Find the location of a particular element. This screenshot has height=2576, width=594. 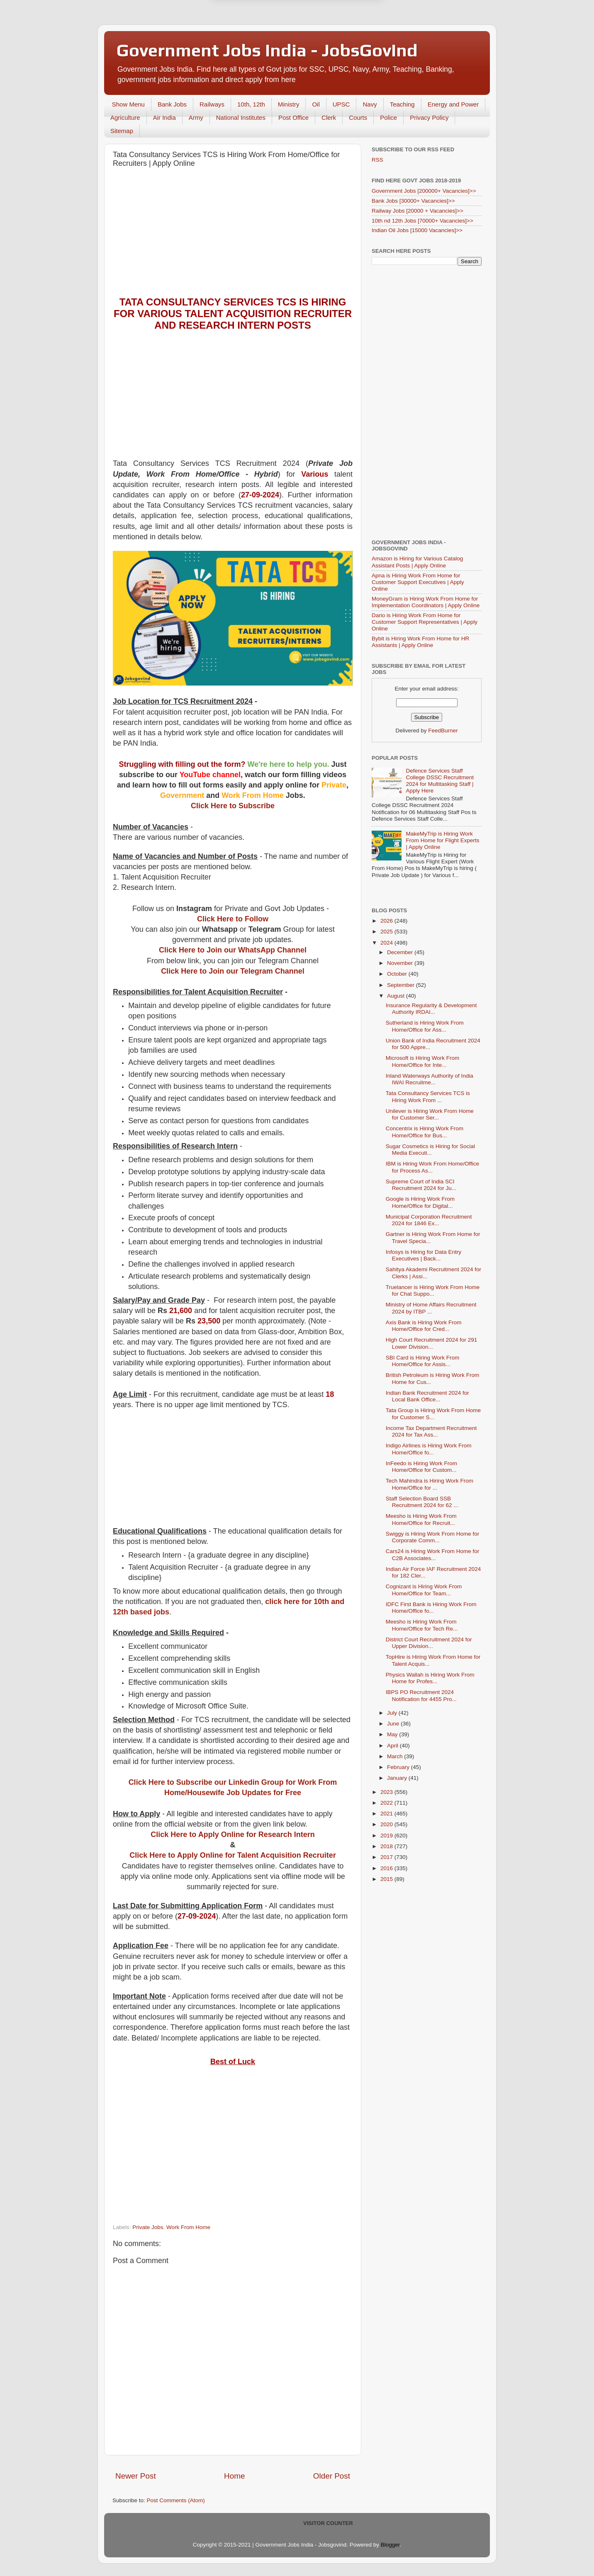

2015 is located at coordinates (387, 1879).